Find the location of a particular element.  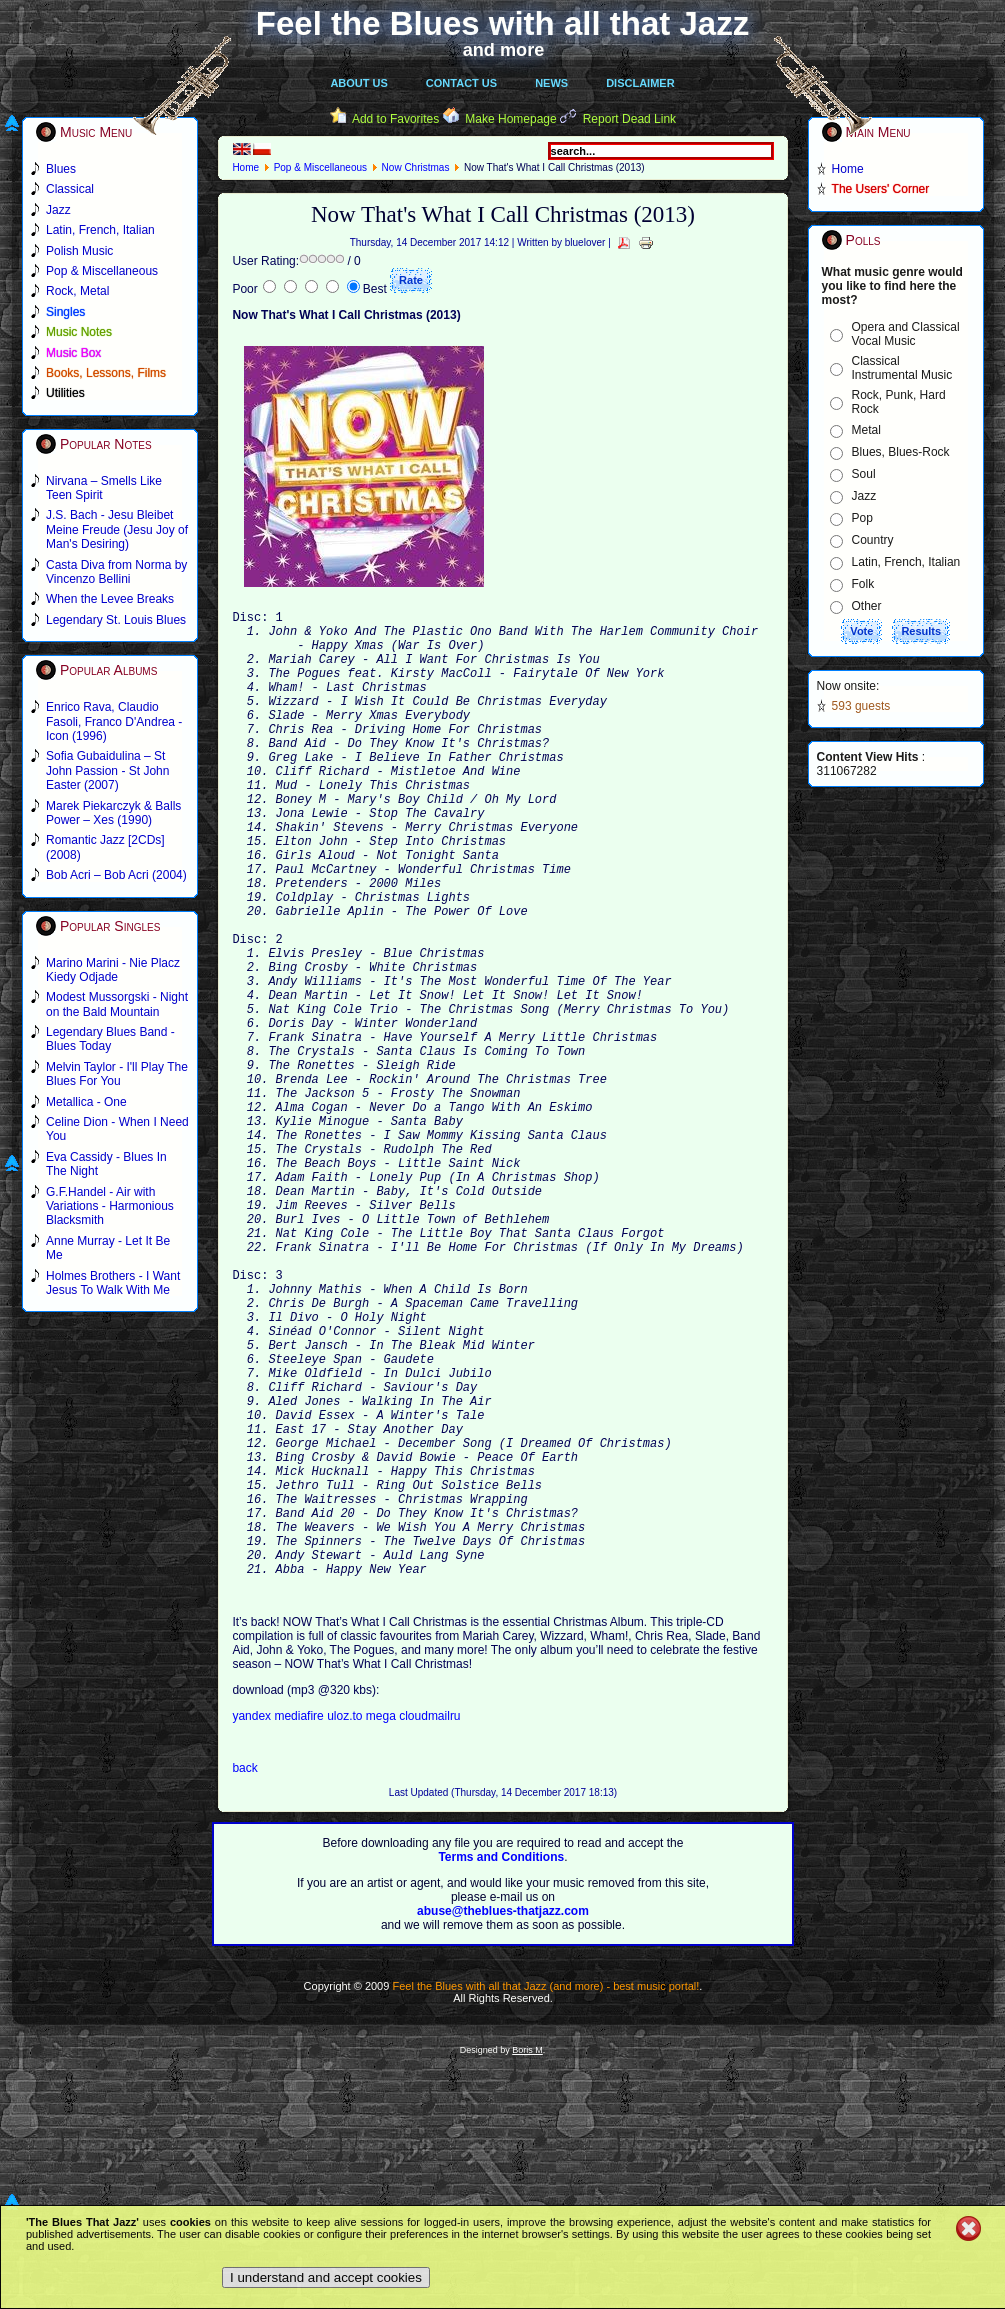

Enrico Rava, Claudio Fasoli, Franco D'Andrea - Icon (1996) is located at coordinates (114, 721).